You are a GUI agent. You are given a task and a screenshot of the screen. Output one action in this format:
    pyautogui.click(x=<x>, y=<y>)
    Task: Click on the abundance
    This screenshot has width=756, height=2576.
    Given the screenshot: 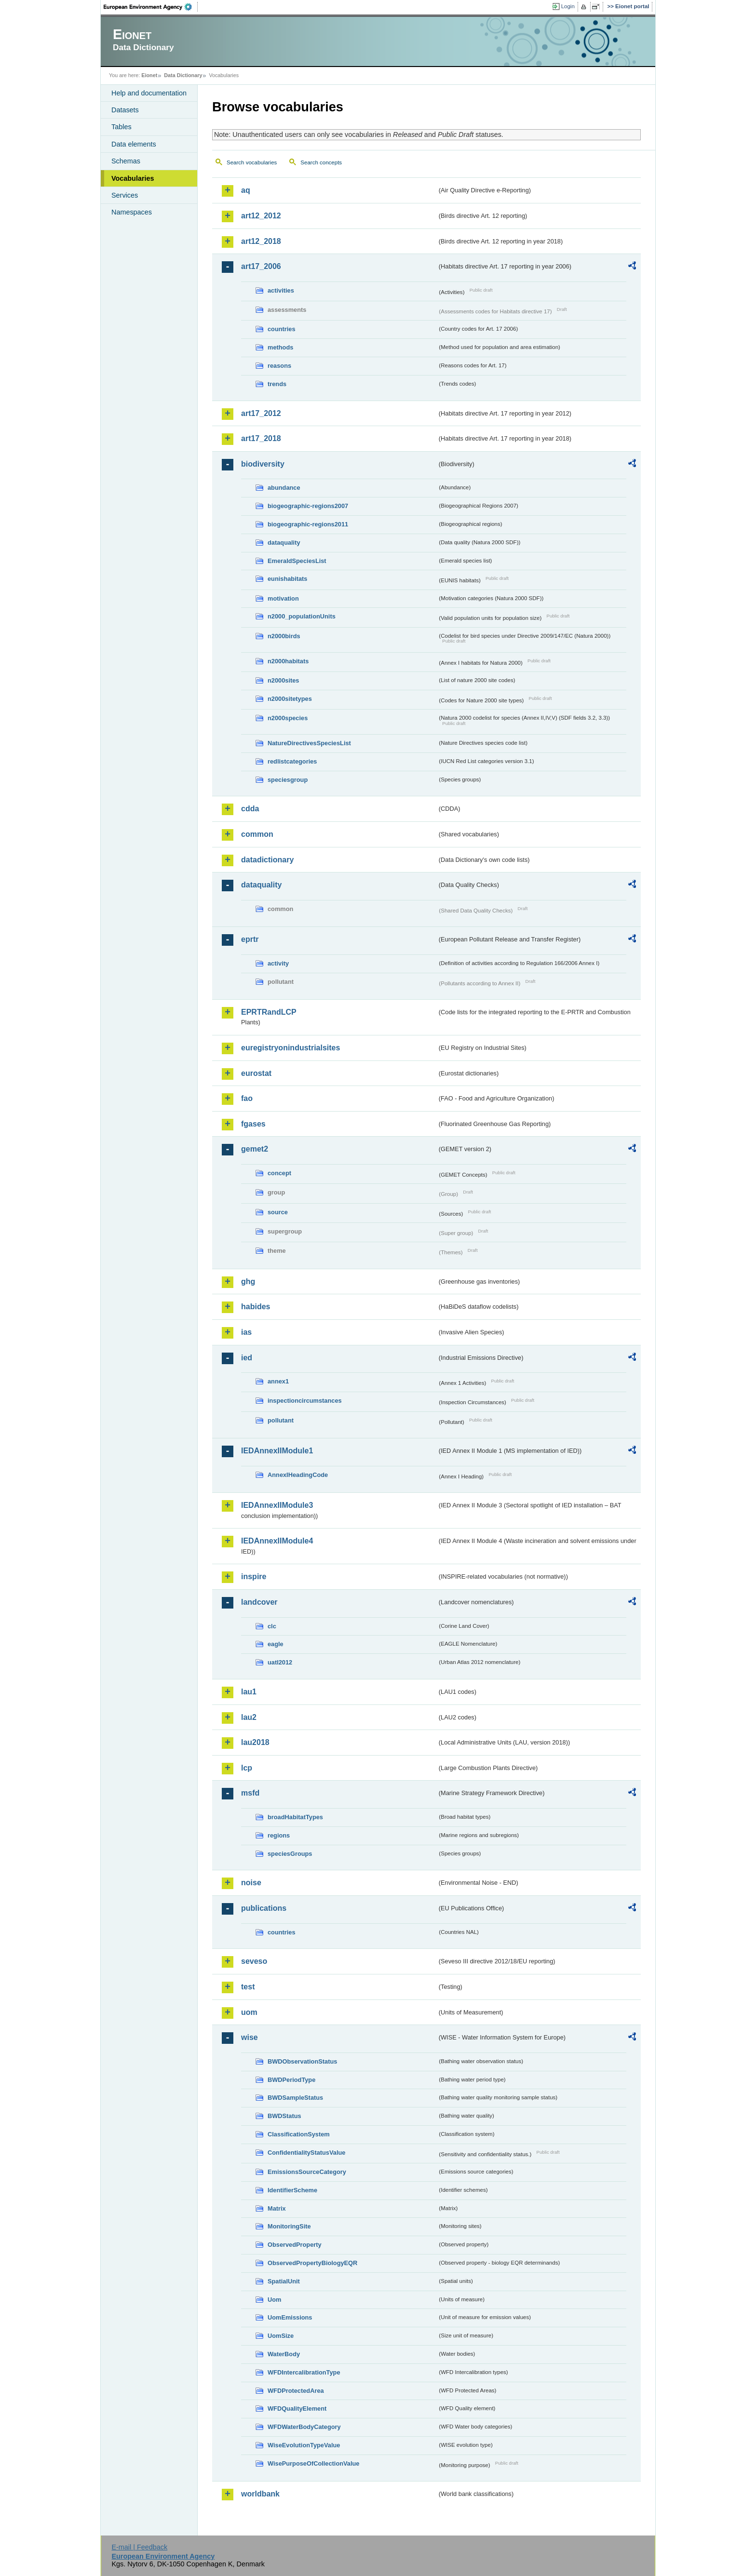 What is the action you would take?
    pyautogui.click(x=284, y=487)
    